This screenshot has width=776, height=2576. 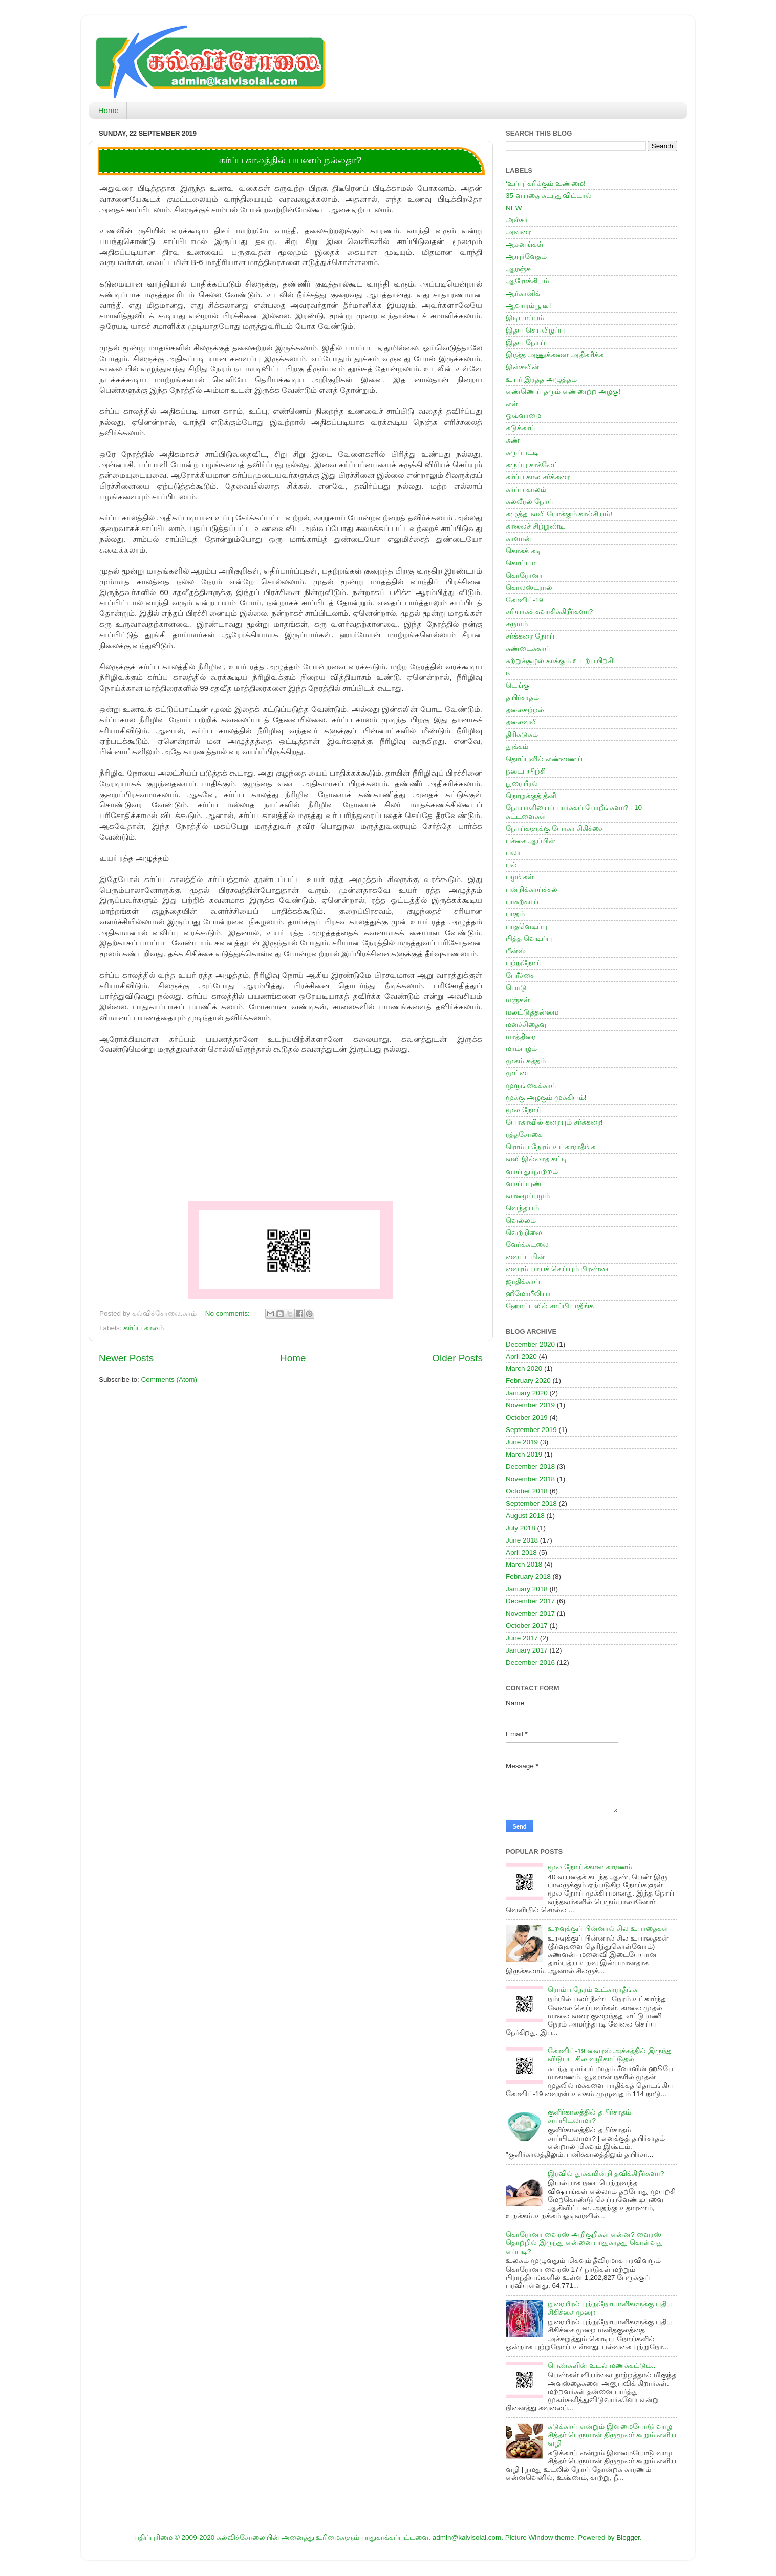 What do you see at coordinates (563, 391) in the screenshot?
I see `எண்ணெய் தரும் எண்ணற்ற அழகு!` at bounding box center [563, 391].